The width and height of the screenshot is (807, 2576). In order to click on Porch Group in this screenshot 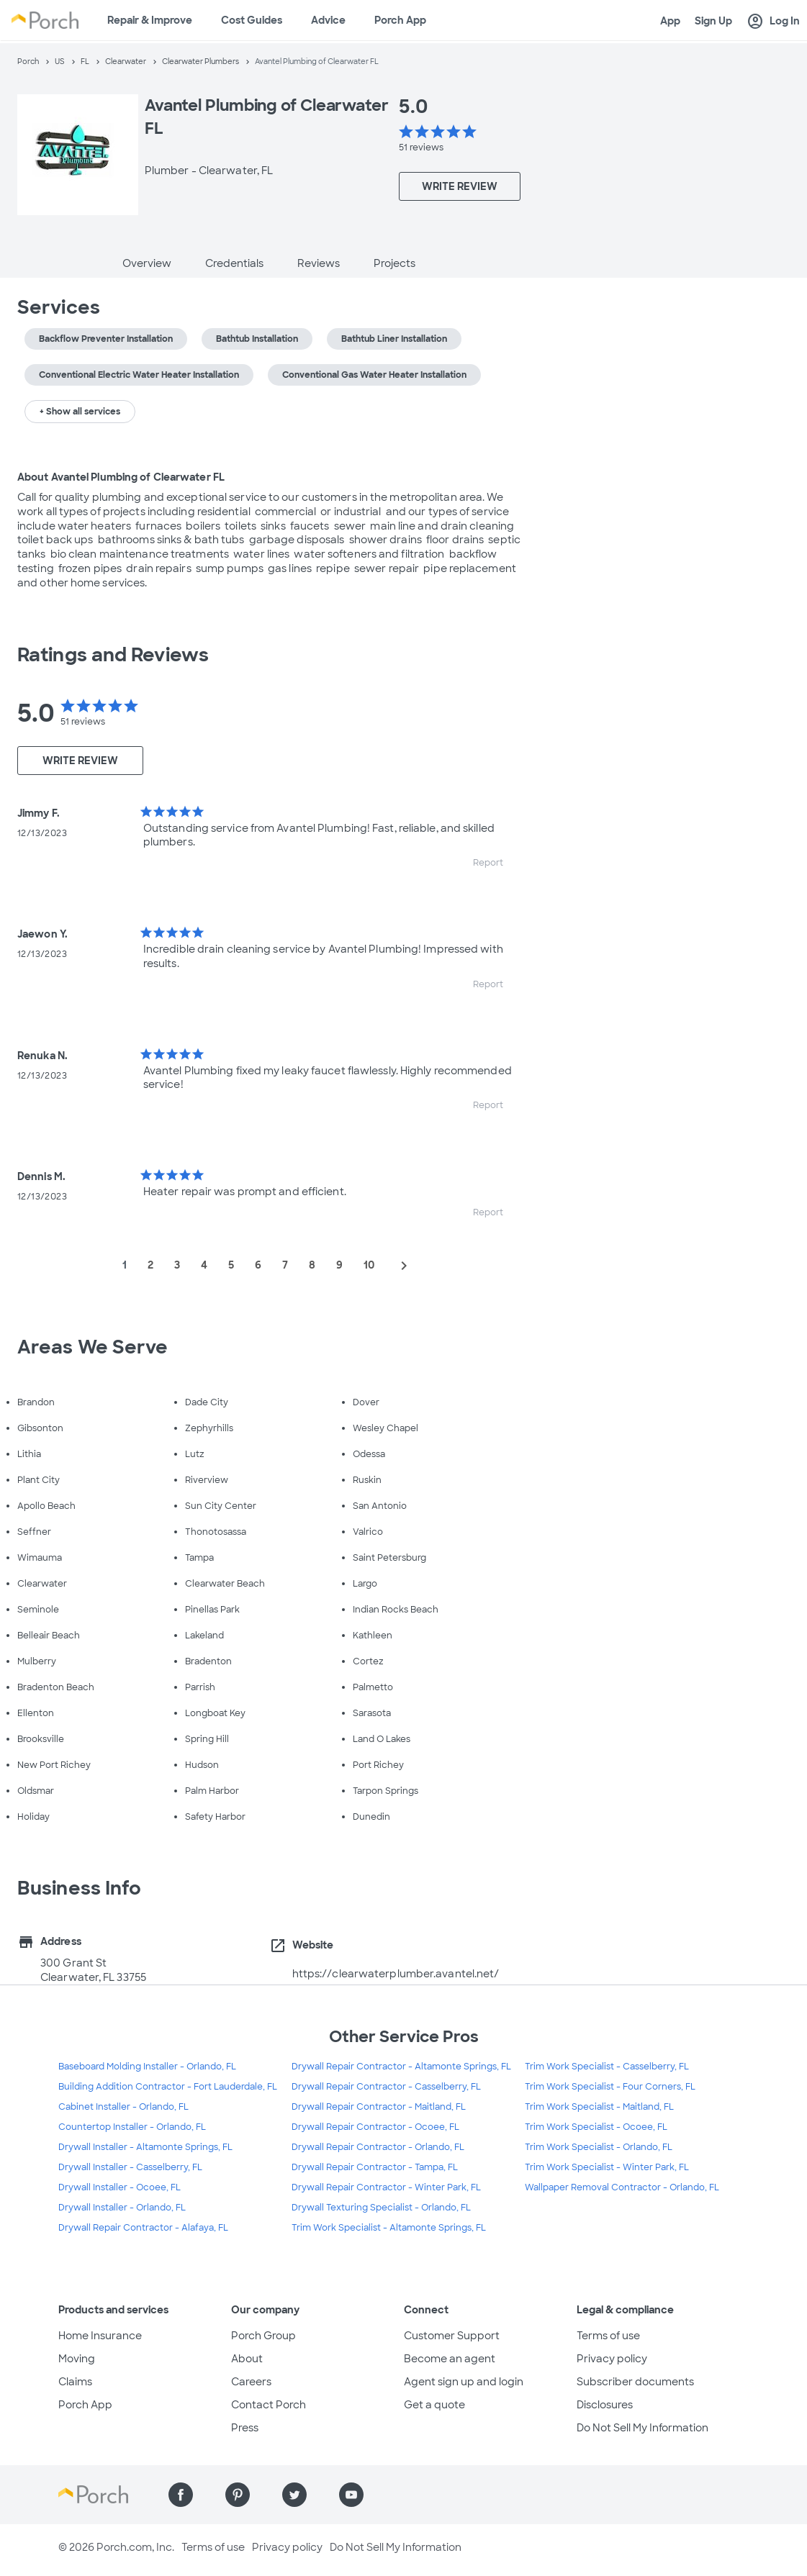, I will do `click(263, 2335)`.